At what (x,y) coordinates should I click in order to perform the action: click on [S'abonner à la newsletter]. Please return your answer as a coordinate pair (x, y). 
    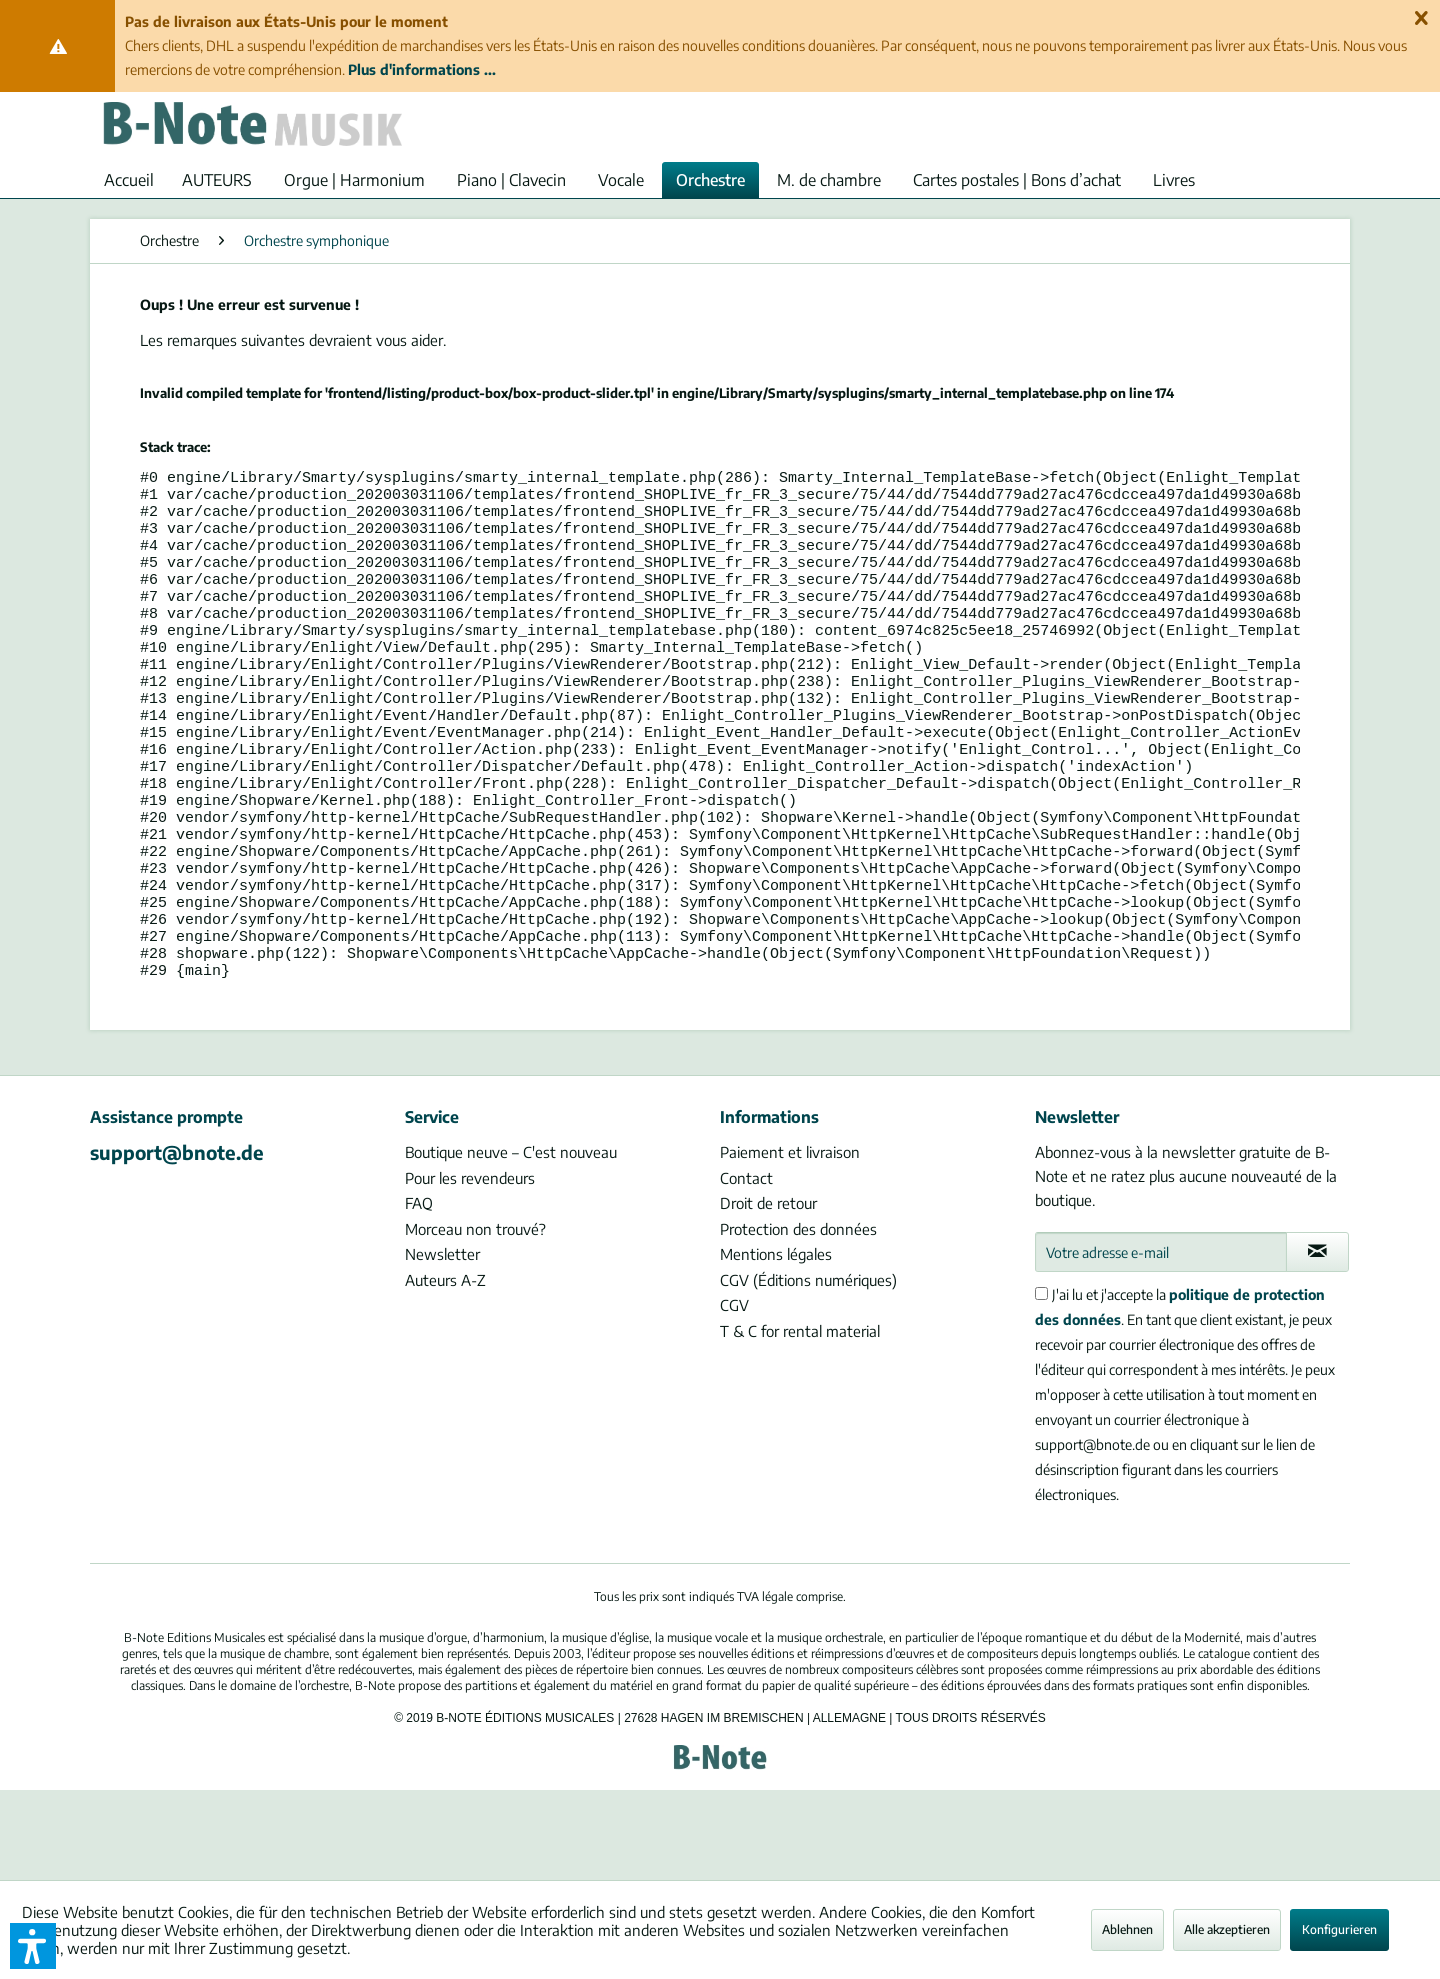
    Looking at the image, I should click on (1317, 1342).